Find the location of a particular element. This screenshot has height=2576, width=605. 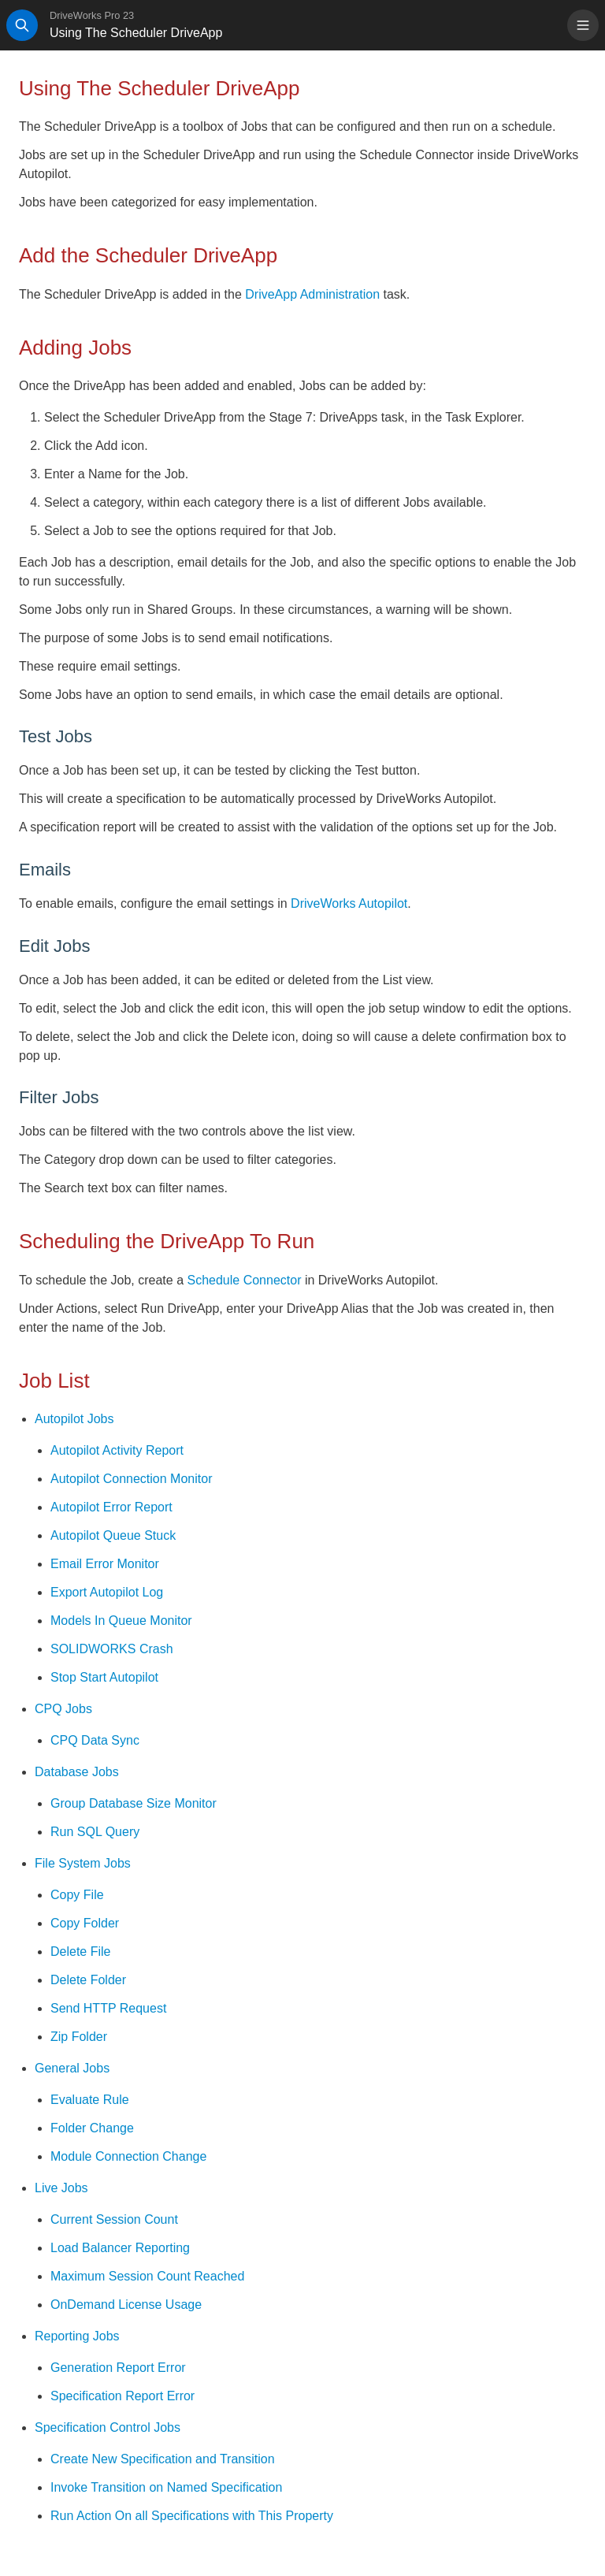

General Jobs is located at coordinates (72, 2068).